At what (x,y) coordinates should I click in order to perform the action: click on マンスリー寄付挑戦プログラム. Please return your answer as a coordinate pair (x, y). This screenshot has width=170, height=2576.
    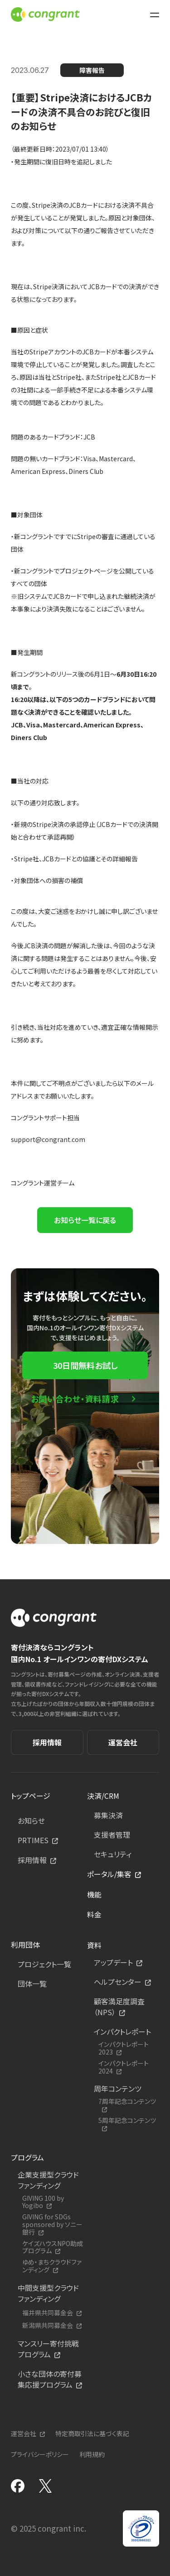
    Looking at the image, I should click on (48, 2349).